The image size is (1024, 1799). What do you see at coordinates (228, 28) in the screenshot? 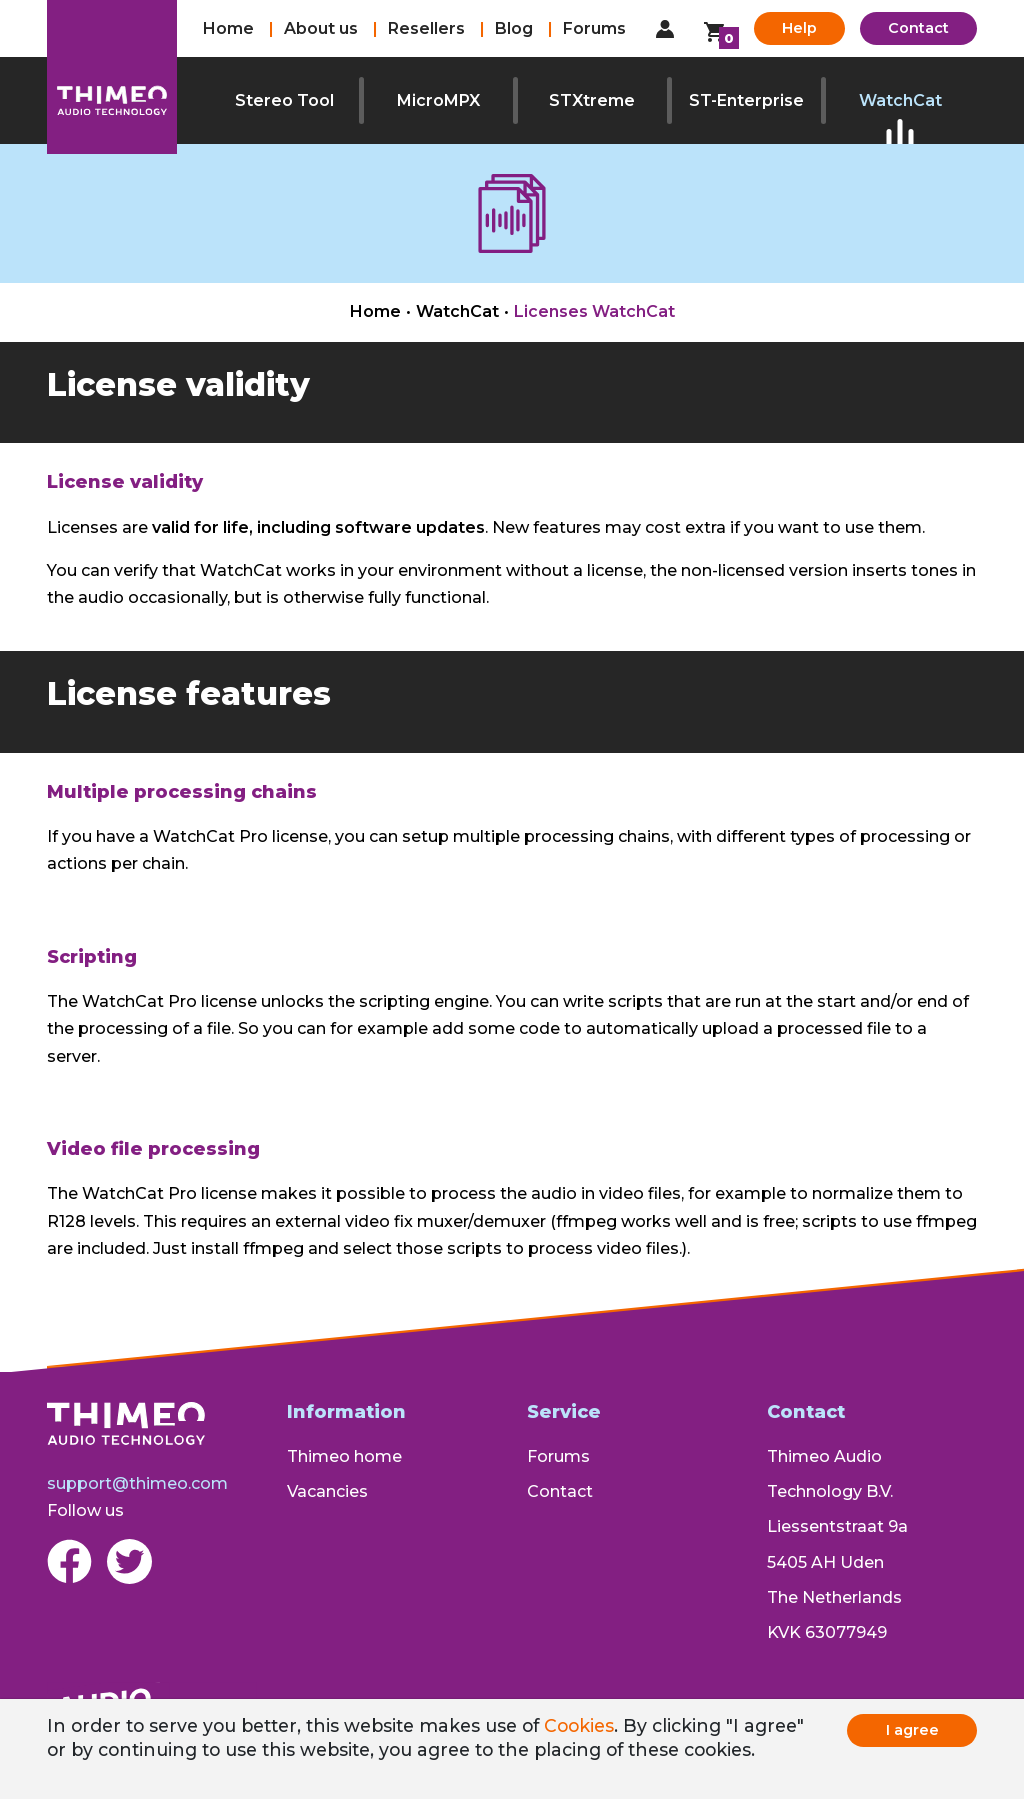
I see `Home` at bounding box center [228, 28].